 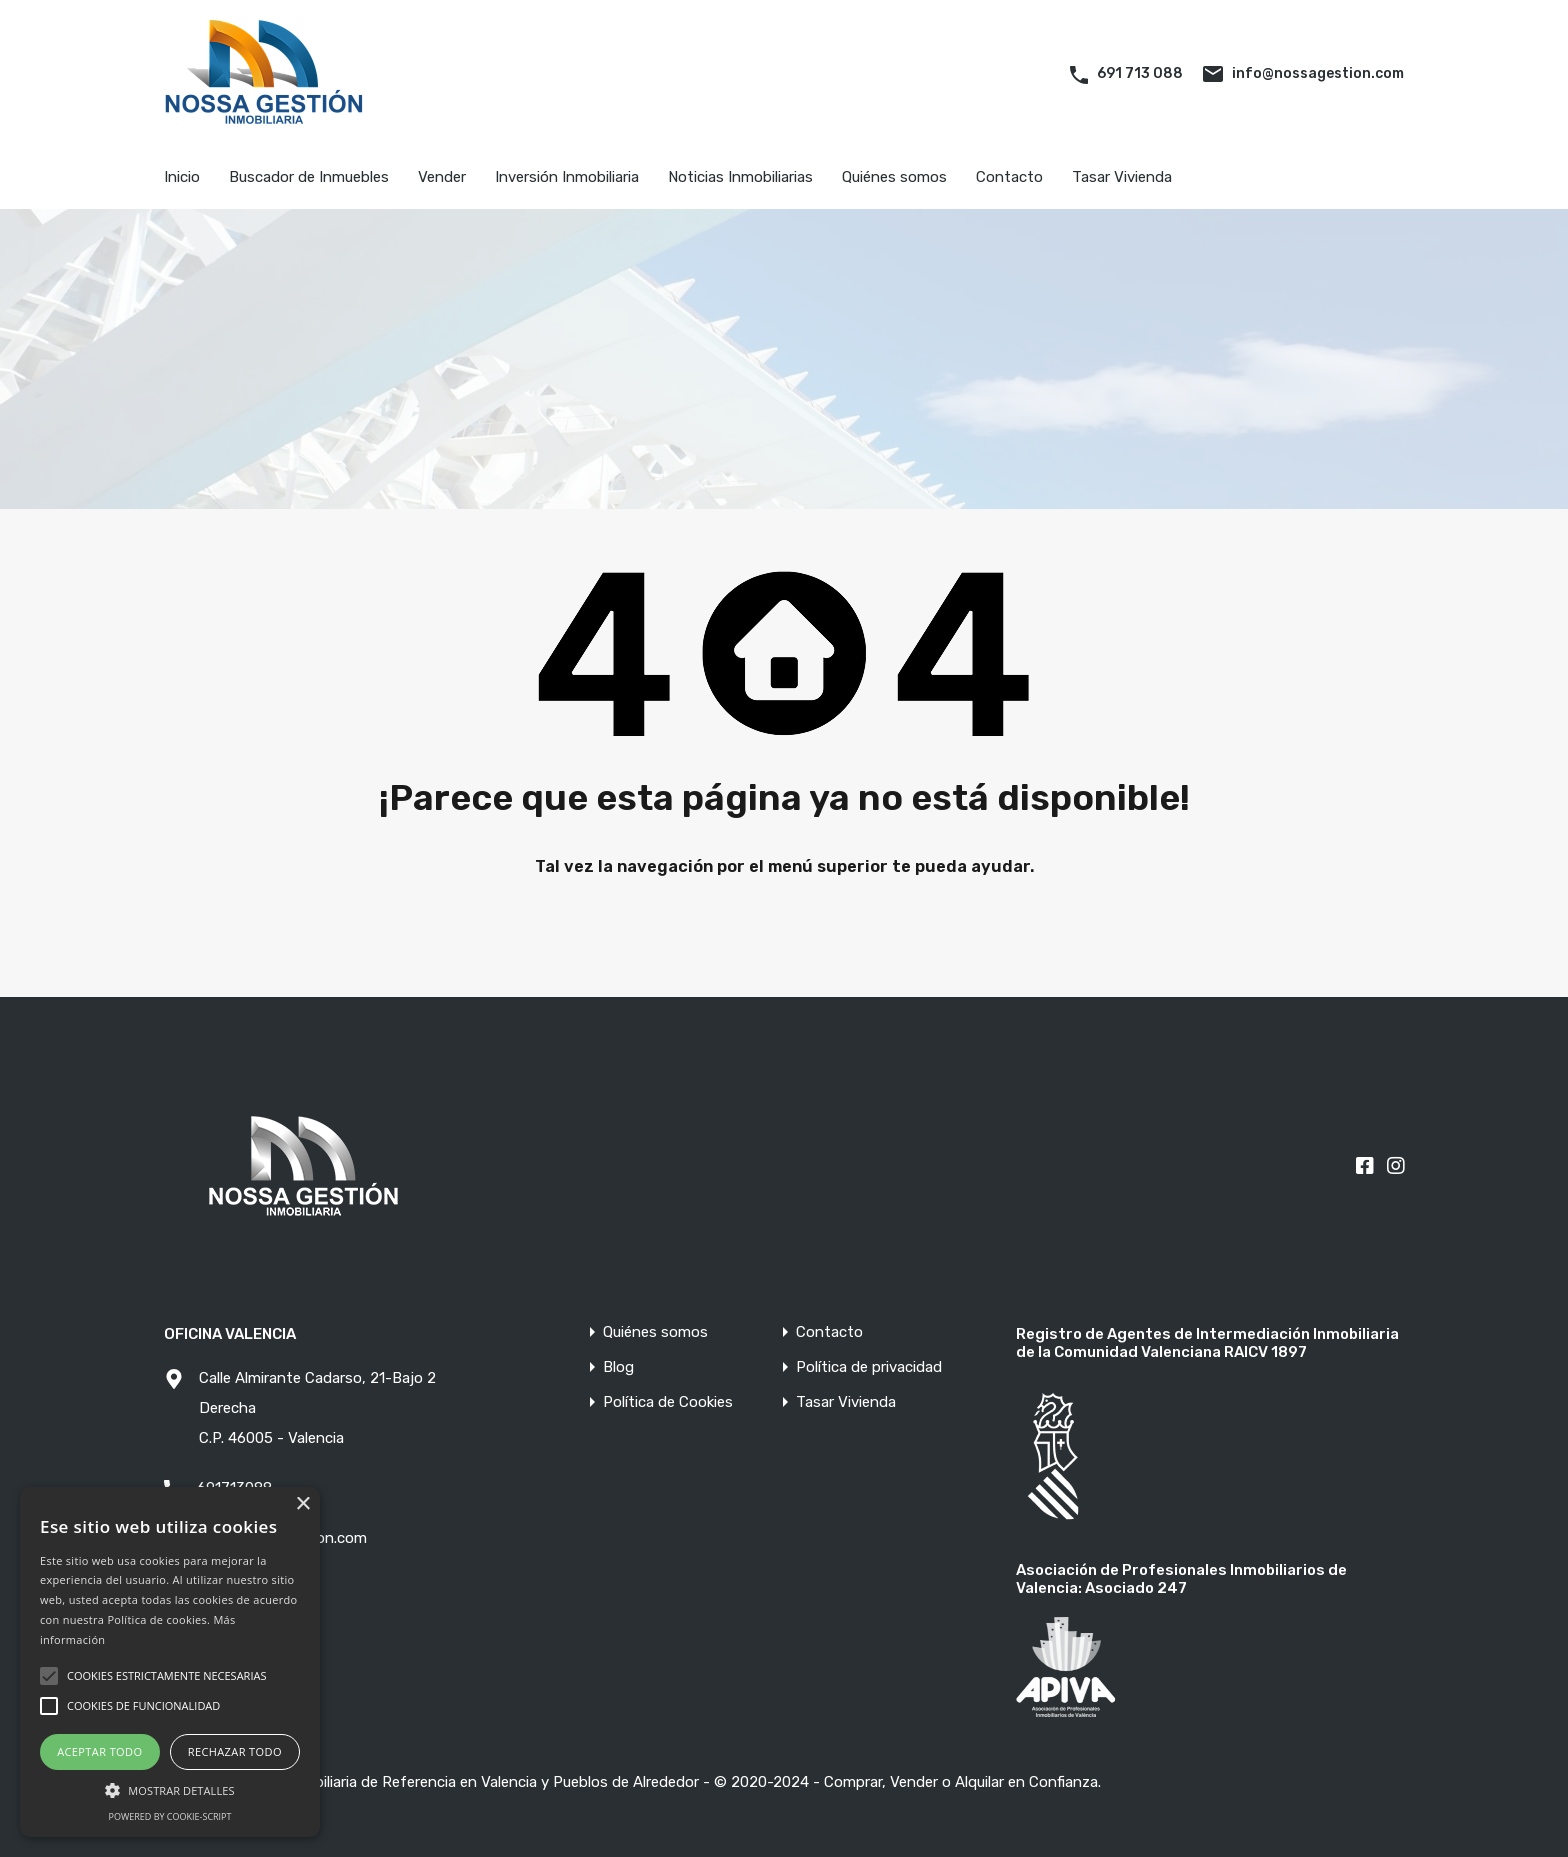 I want to click on Noticias Inmobiliarias, so click(x=740, y=177).